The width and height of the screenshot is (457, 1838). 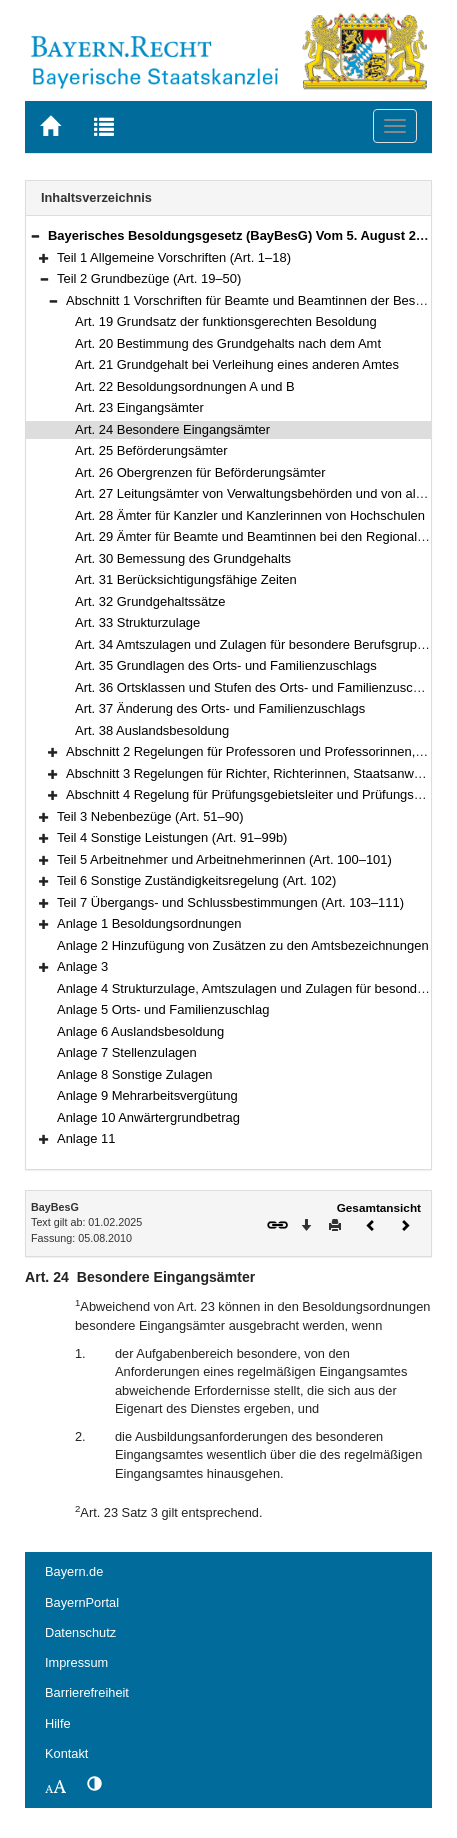 What do you see at coordinates (66, 1753) in the screenshot?
I see `Kontakt` at bounding box center [66, 1753].